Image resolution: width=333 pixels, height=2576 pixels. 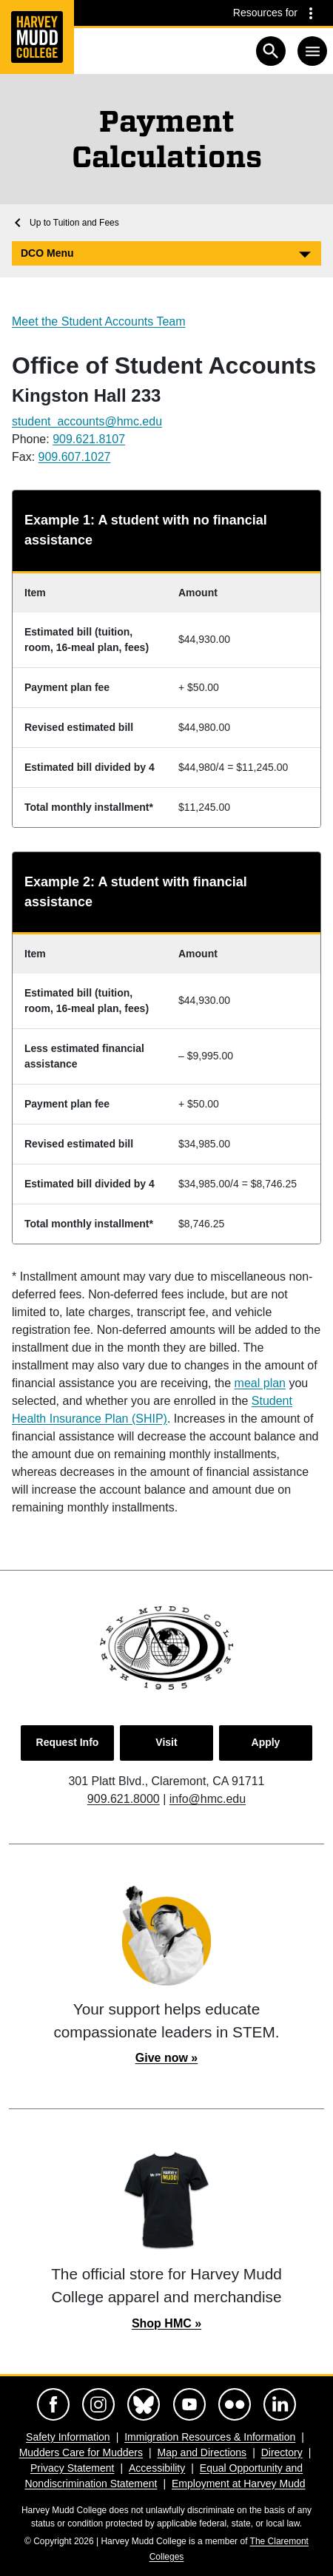 I want to click on Map and Directions, so click(x=202, y=2452).